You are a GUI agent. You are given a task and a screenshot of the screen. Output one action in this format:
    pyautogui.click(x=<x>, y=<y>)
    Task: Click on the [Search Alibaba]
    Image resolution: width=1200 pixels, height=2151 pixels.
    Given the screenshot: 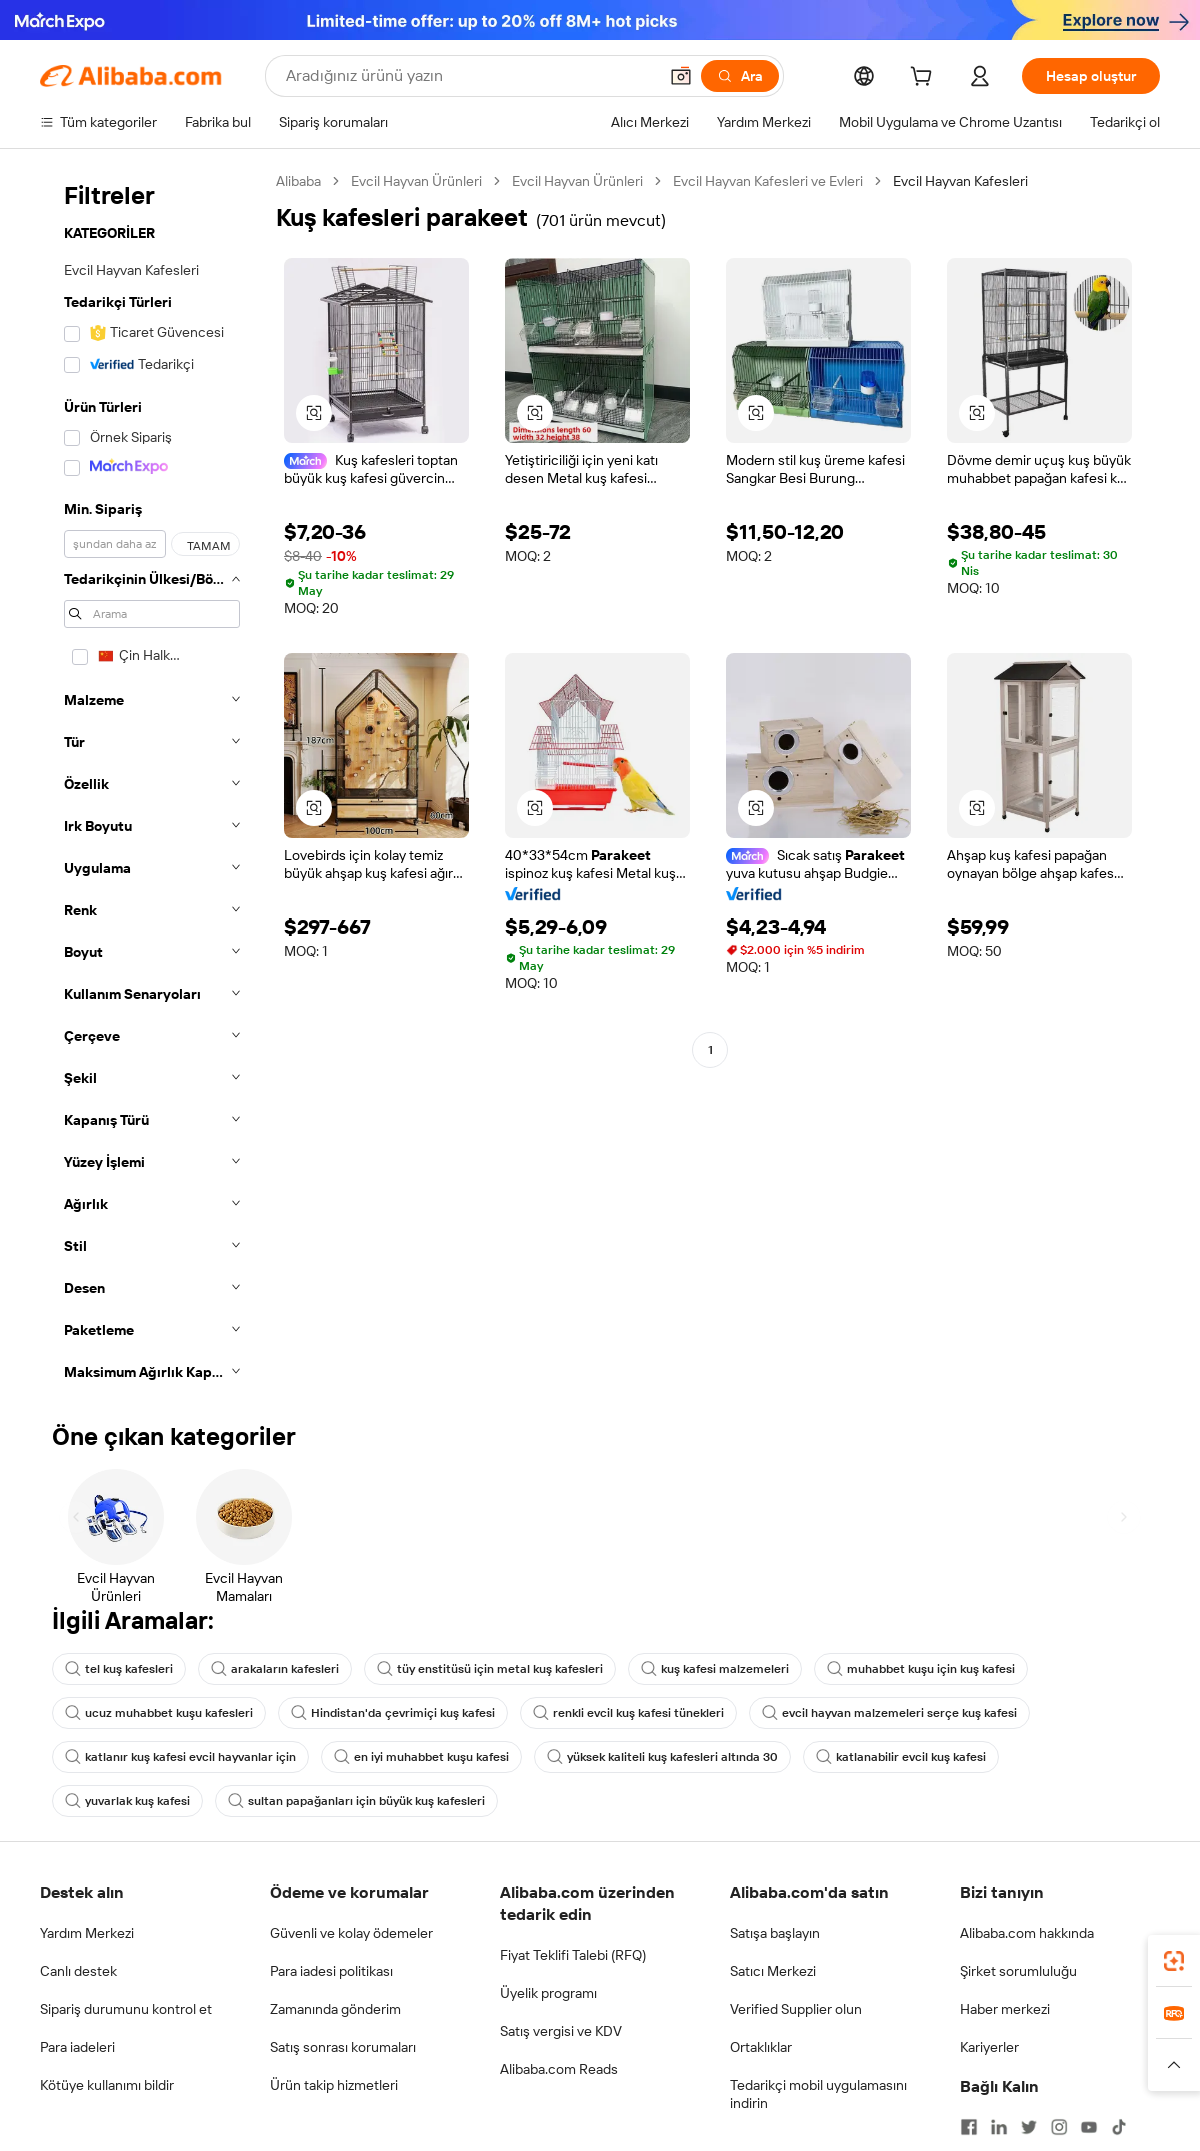 What is the action you would take?
    pyautogui.click(x=469, y=76)
    